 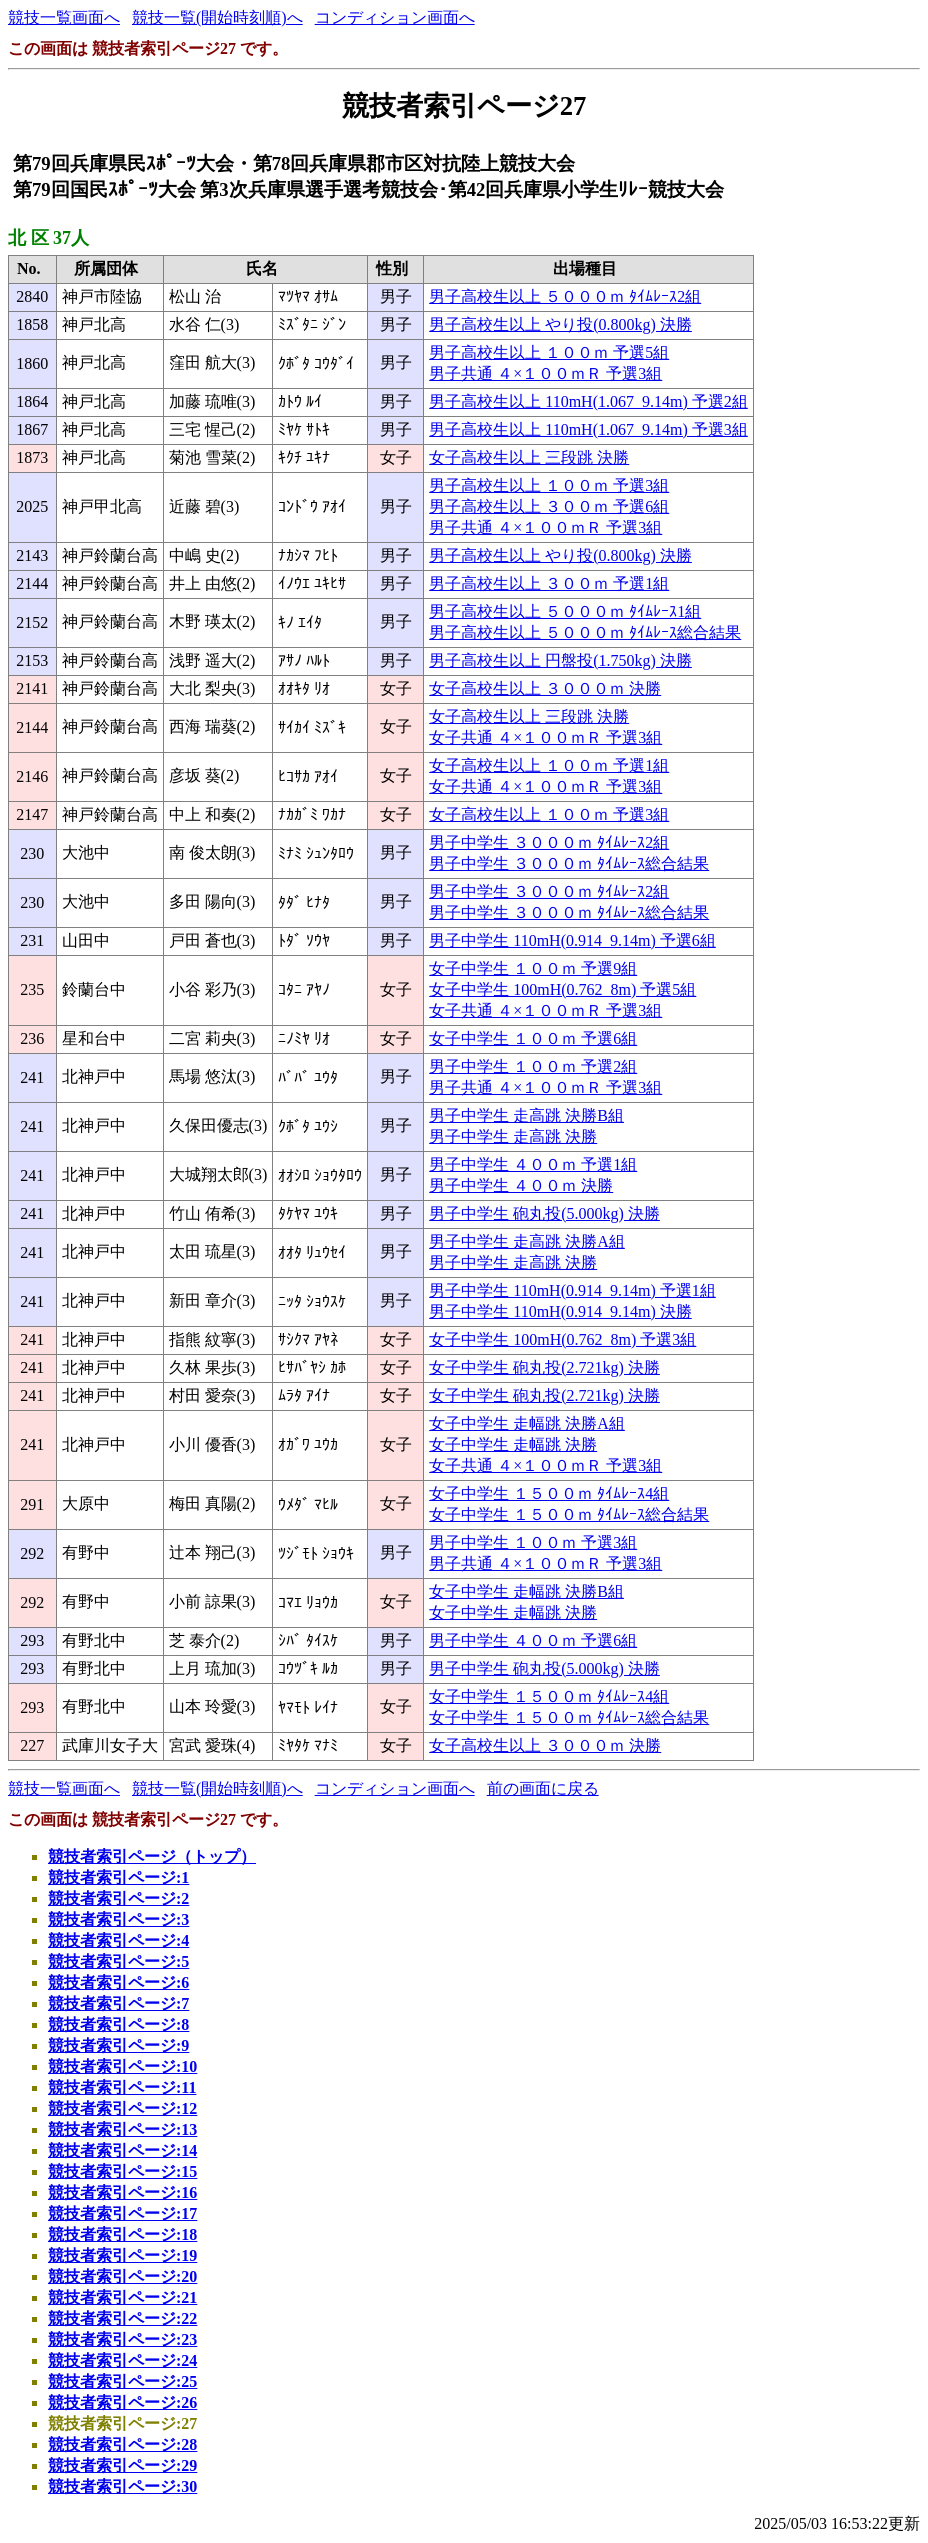 What do you see at coordinates (48, 238) in the screenshot?
I see `北 区 37人` at bounding box center [48, 238].